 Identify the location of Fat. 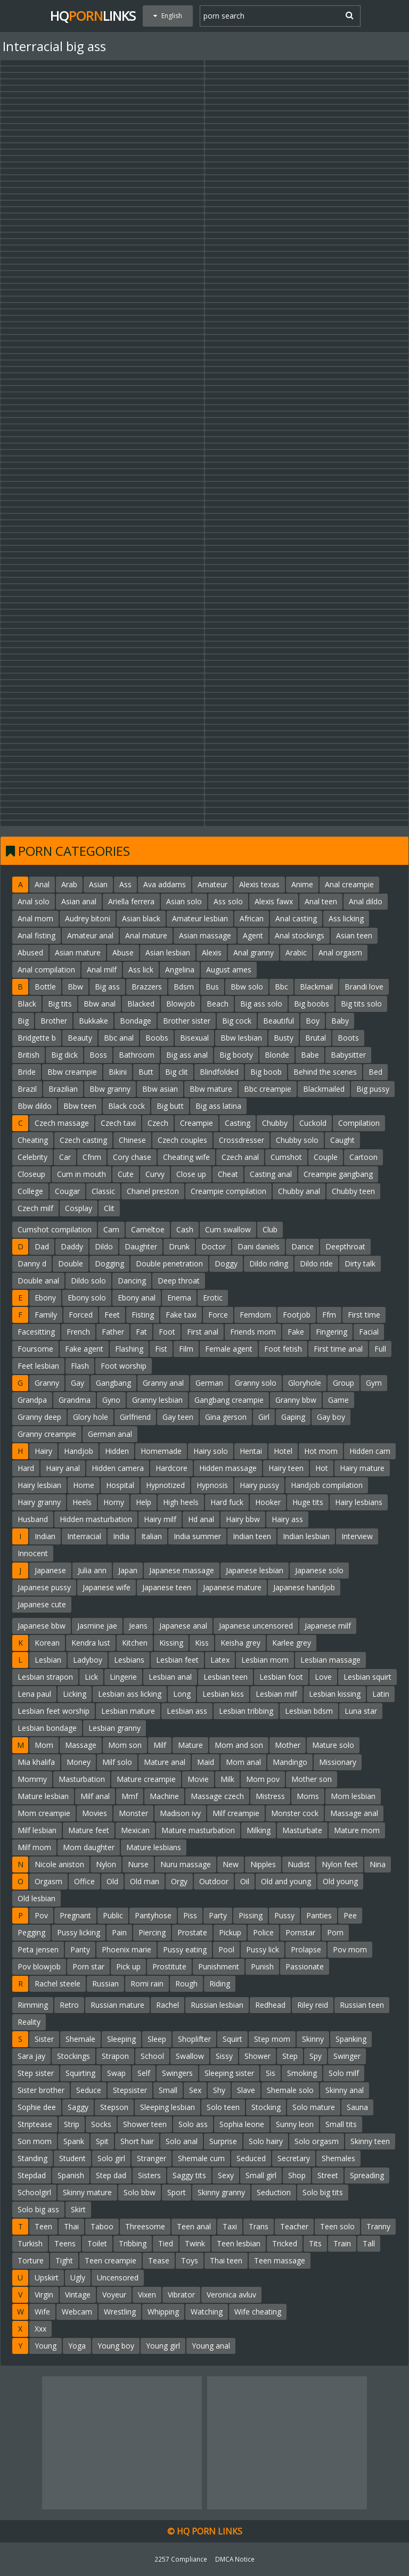
(141, 1332).